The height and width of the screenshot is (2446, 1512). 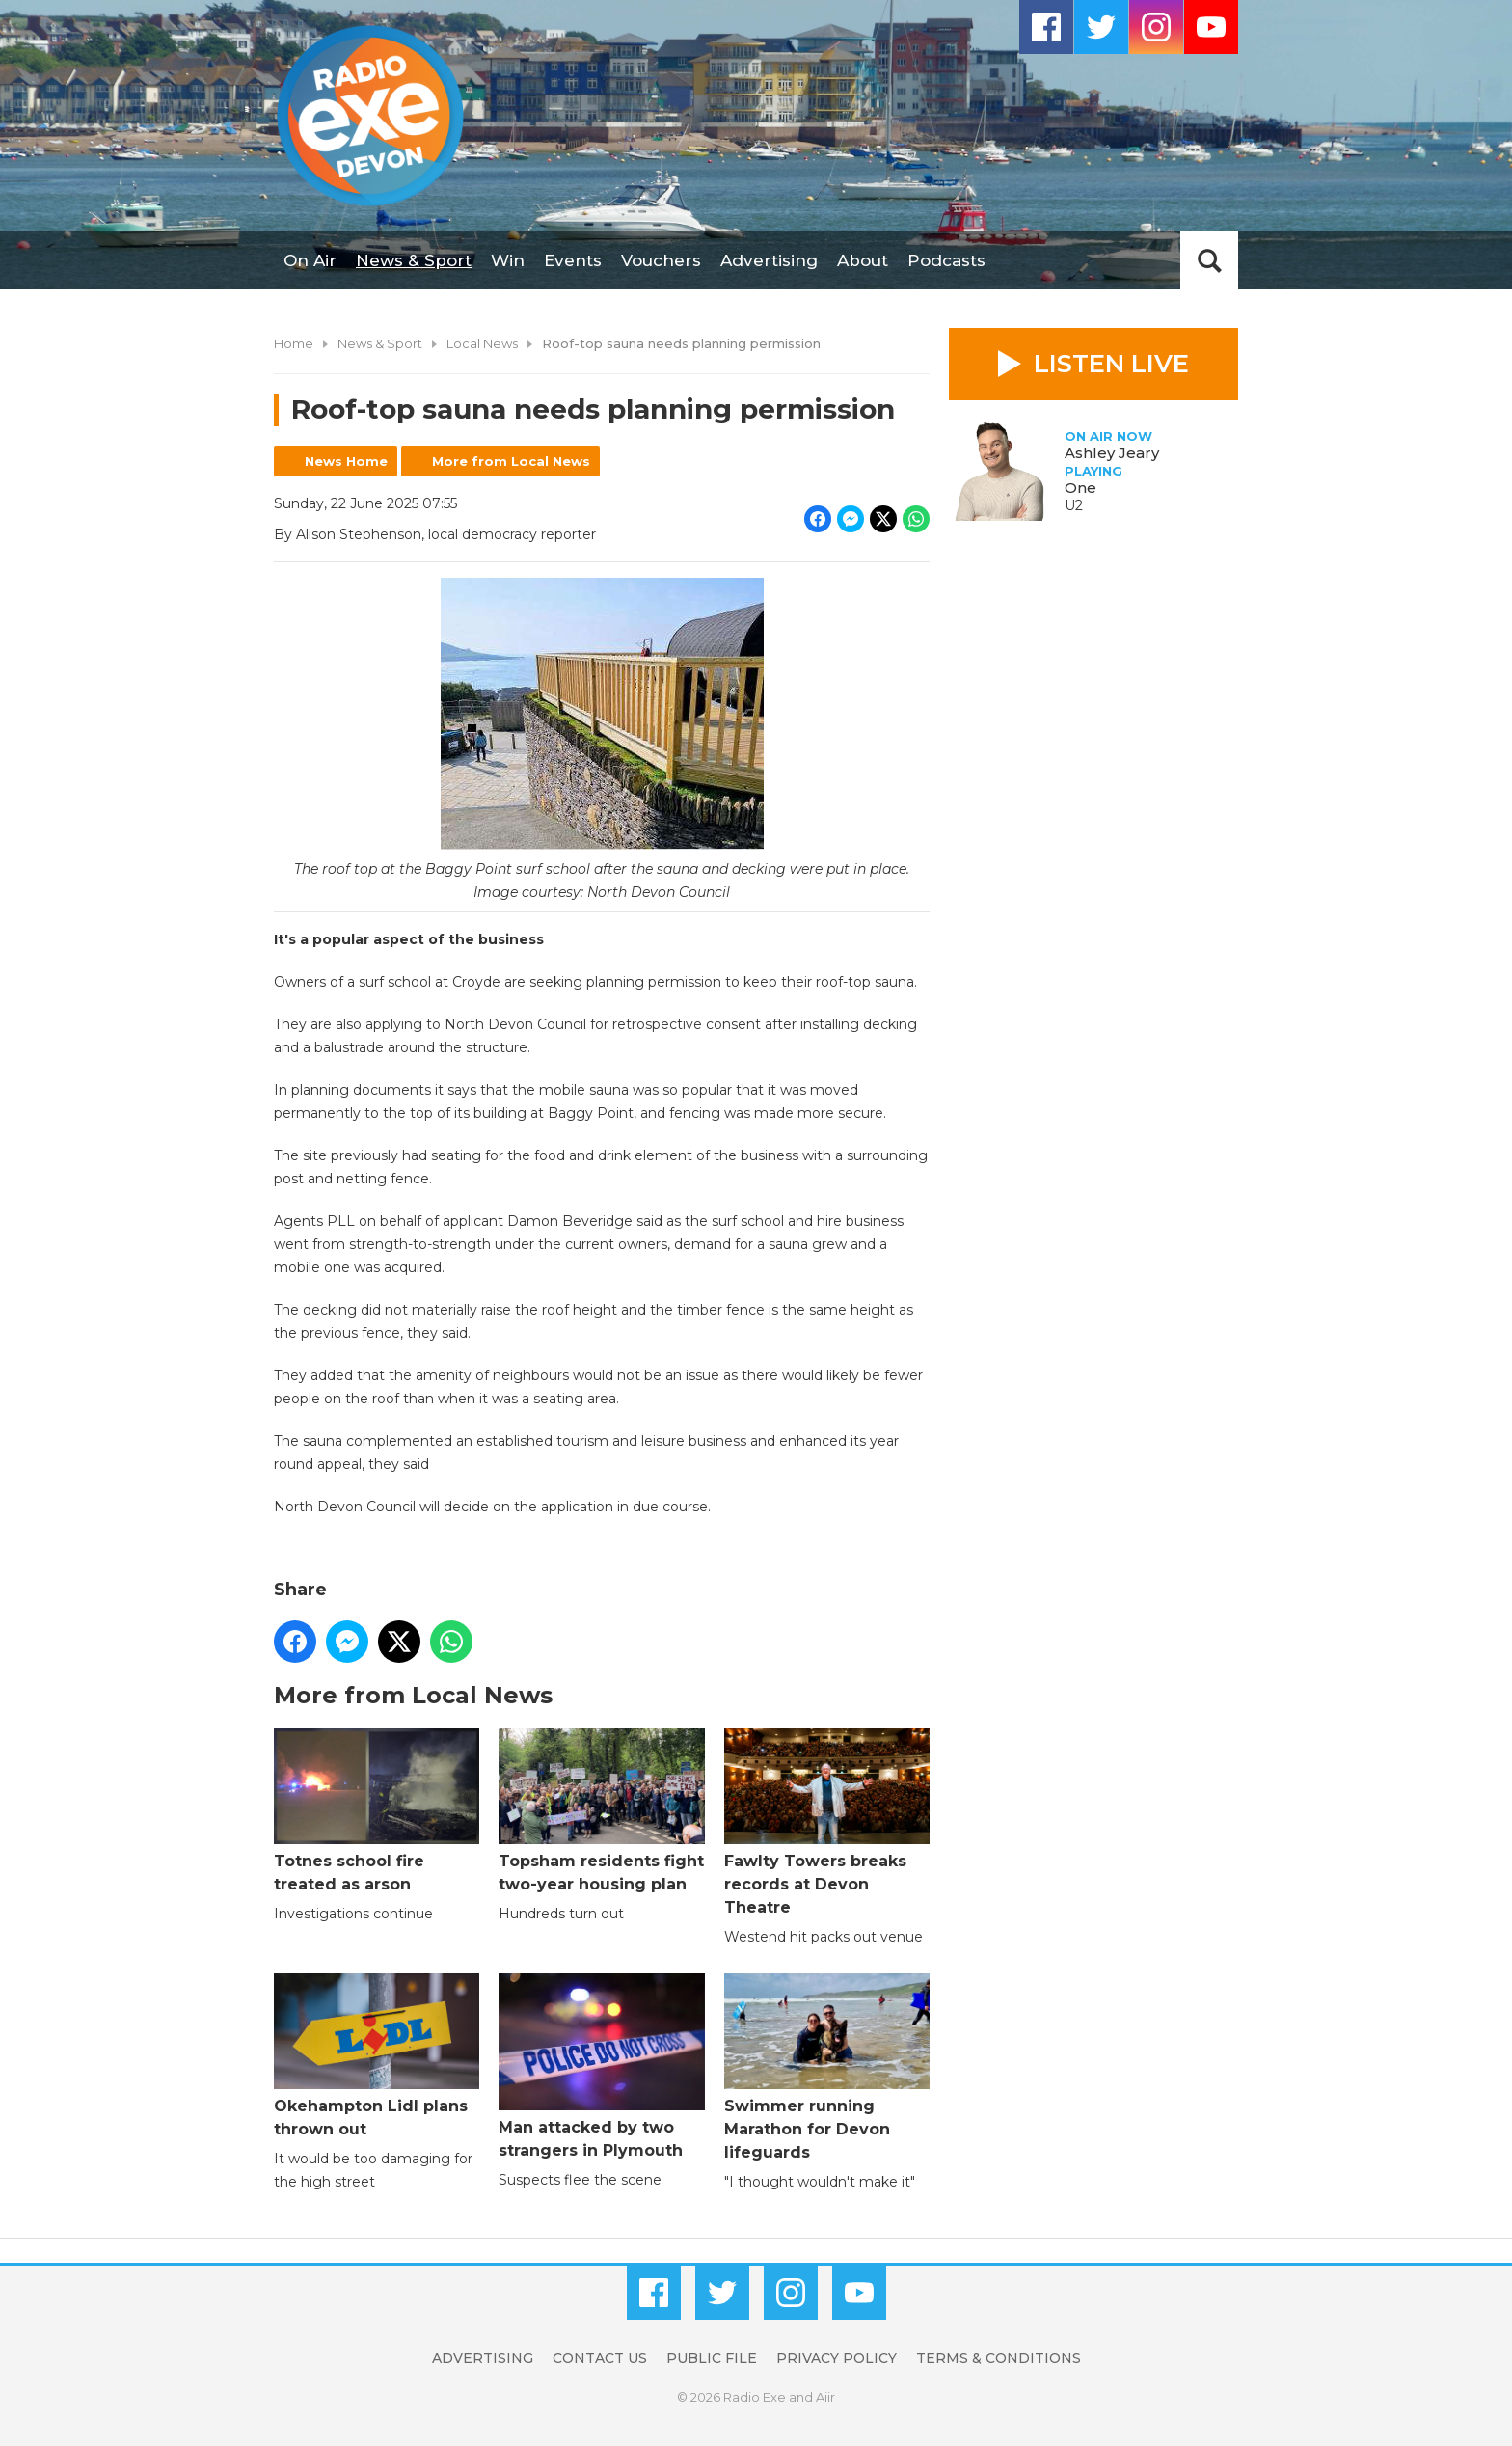 I want to click on Advertising, so click(x=769, y=260).